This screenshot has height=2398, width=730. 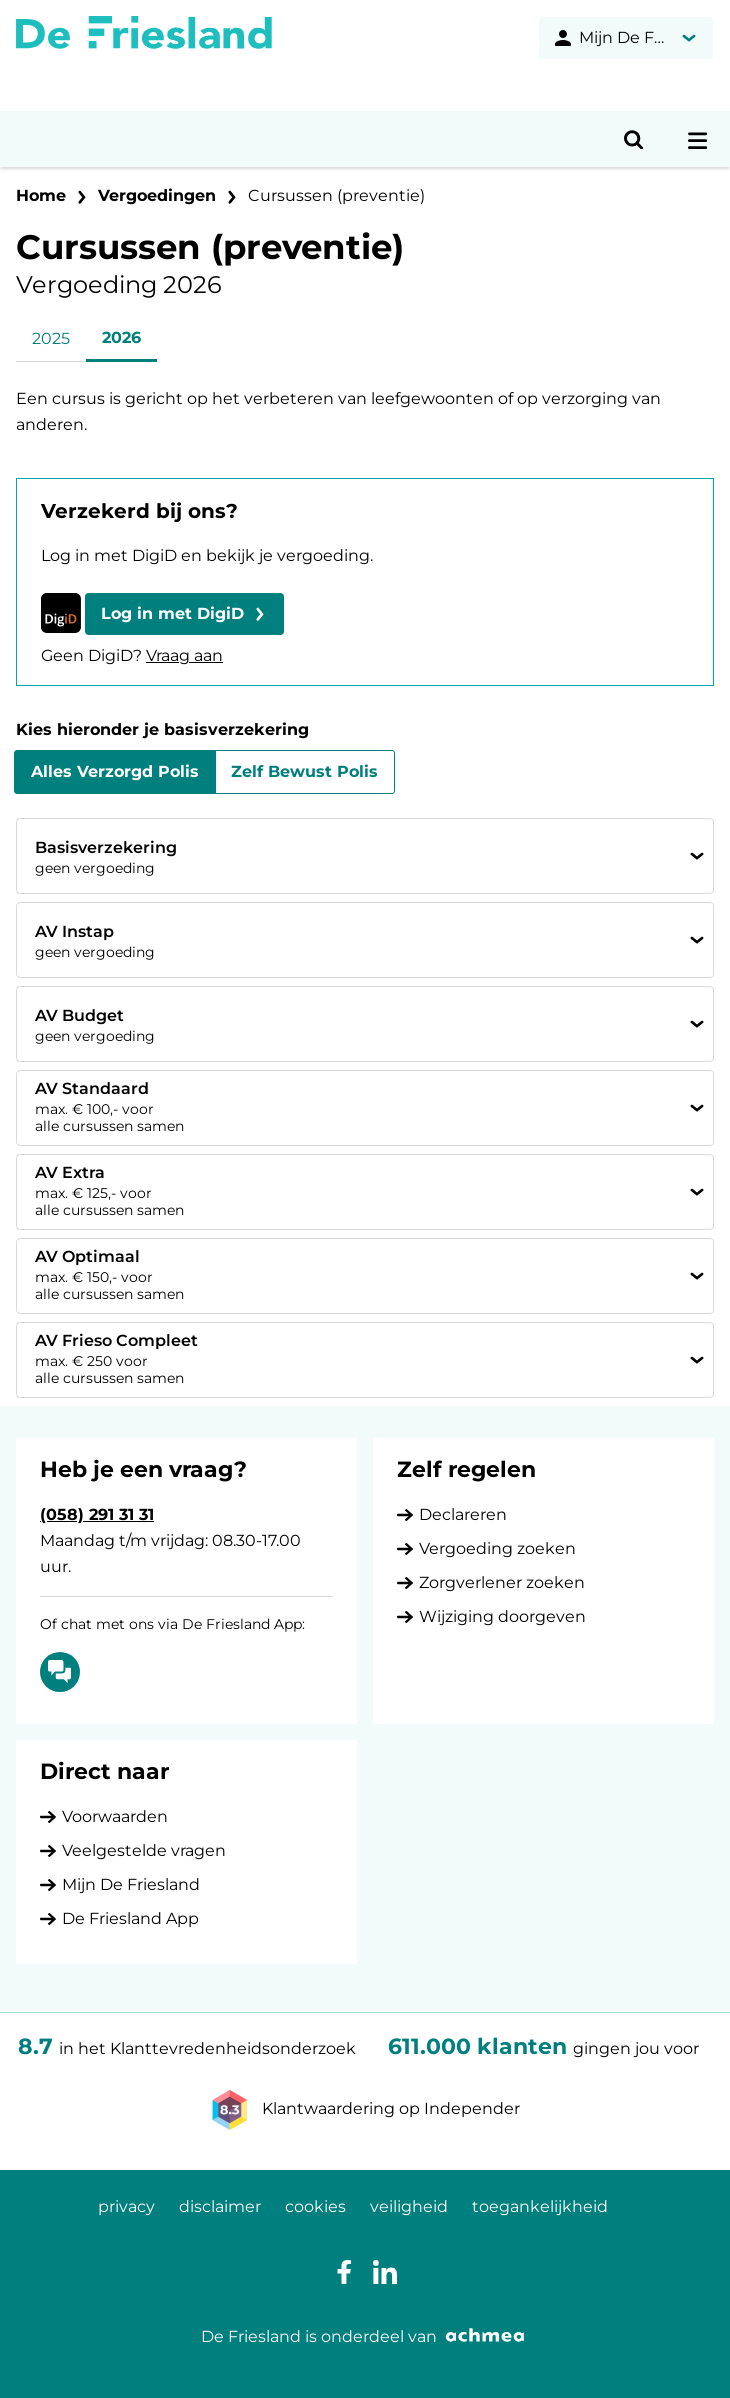 What do you see at coordinates (502, 1616) in the screenshot?
I see `Wijziging doorgeven` at bounding box center [502, 1616].